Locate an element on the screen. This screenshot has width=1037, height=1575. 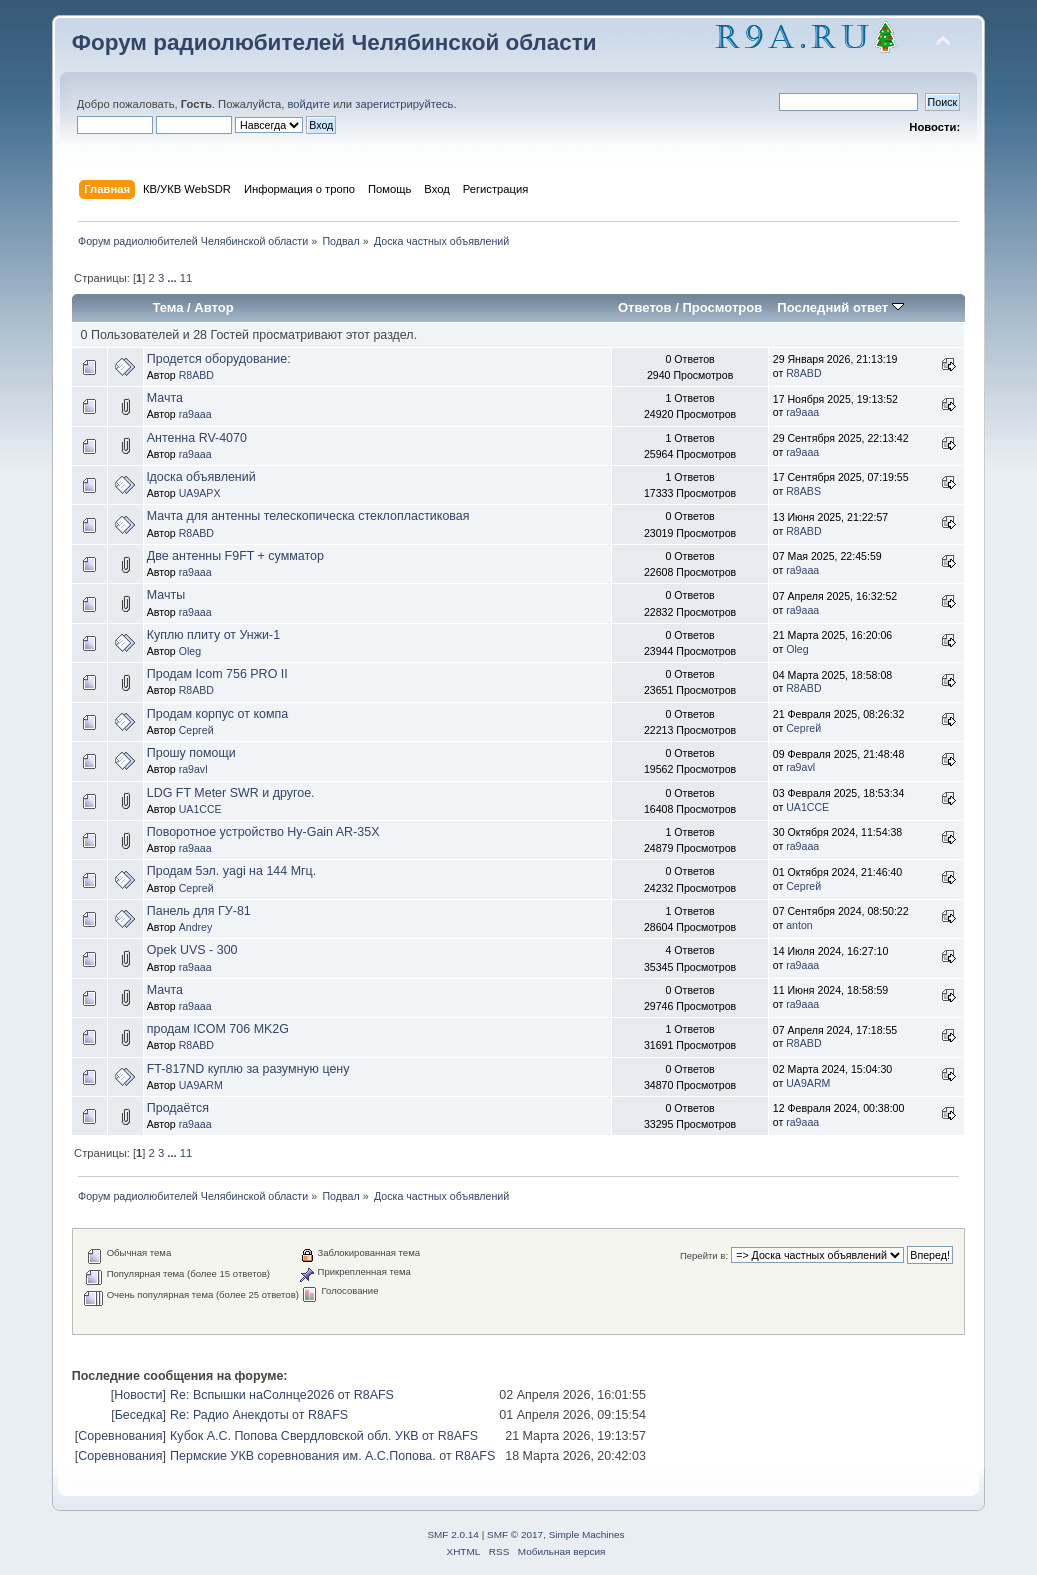
LDG FT Meter SWR и другое. is located at coordinates (231, 793).